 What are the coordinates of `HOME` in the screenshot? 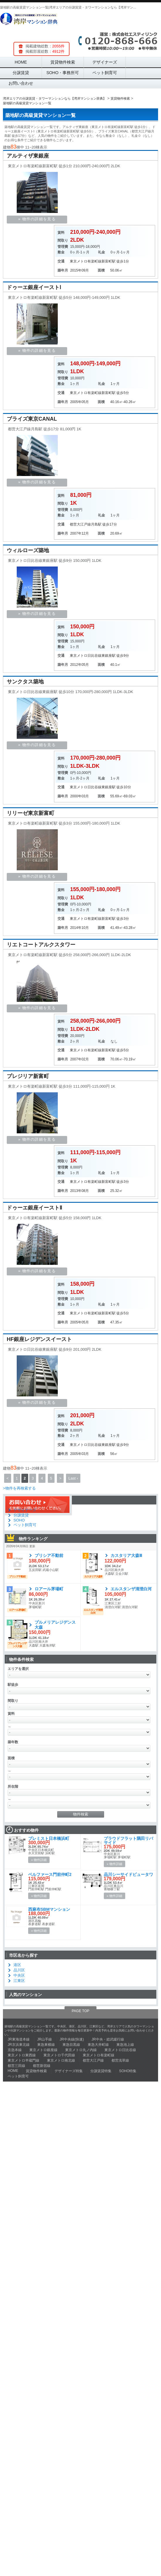 It's located at (21, 62).